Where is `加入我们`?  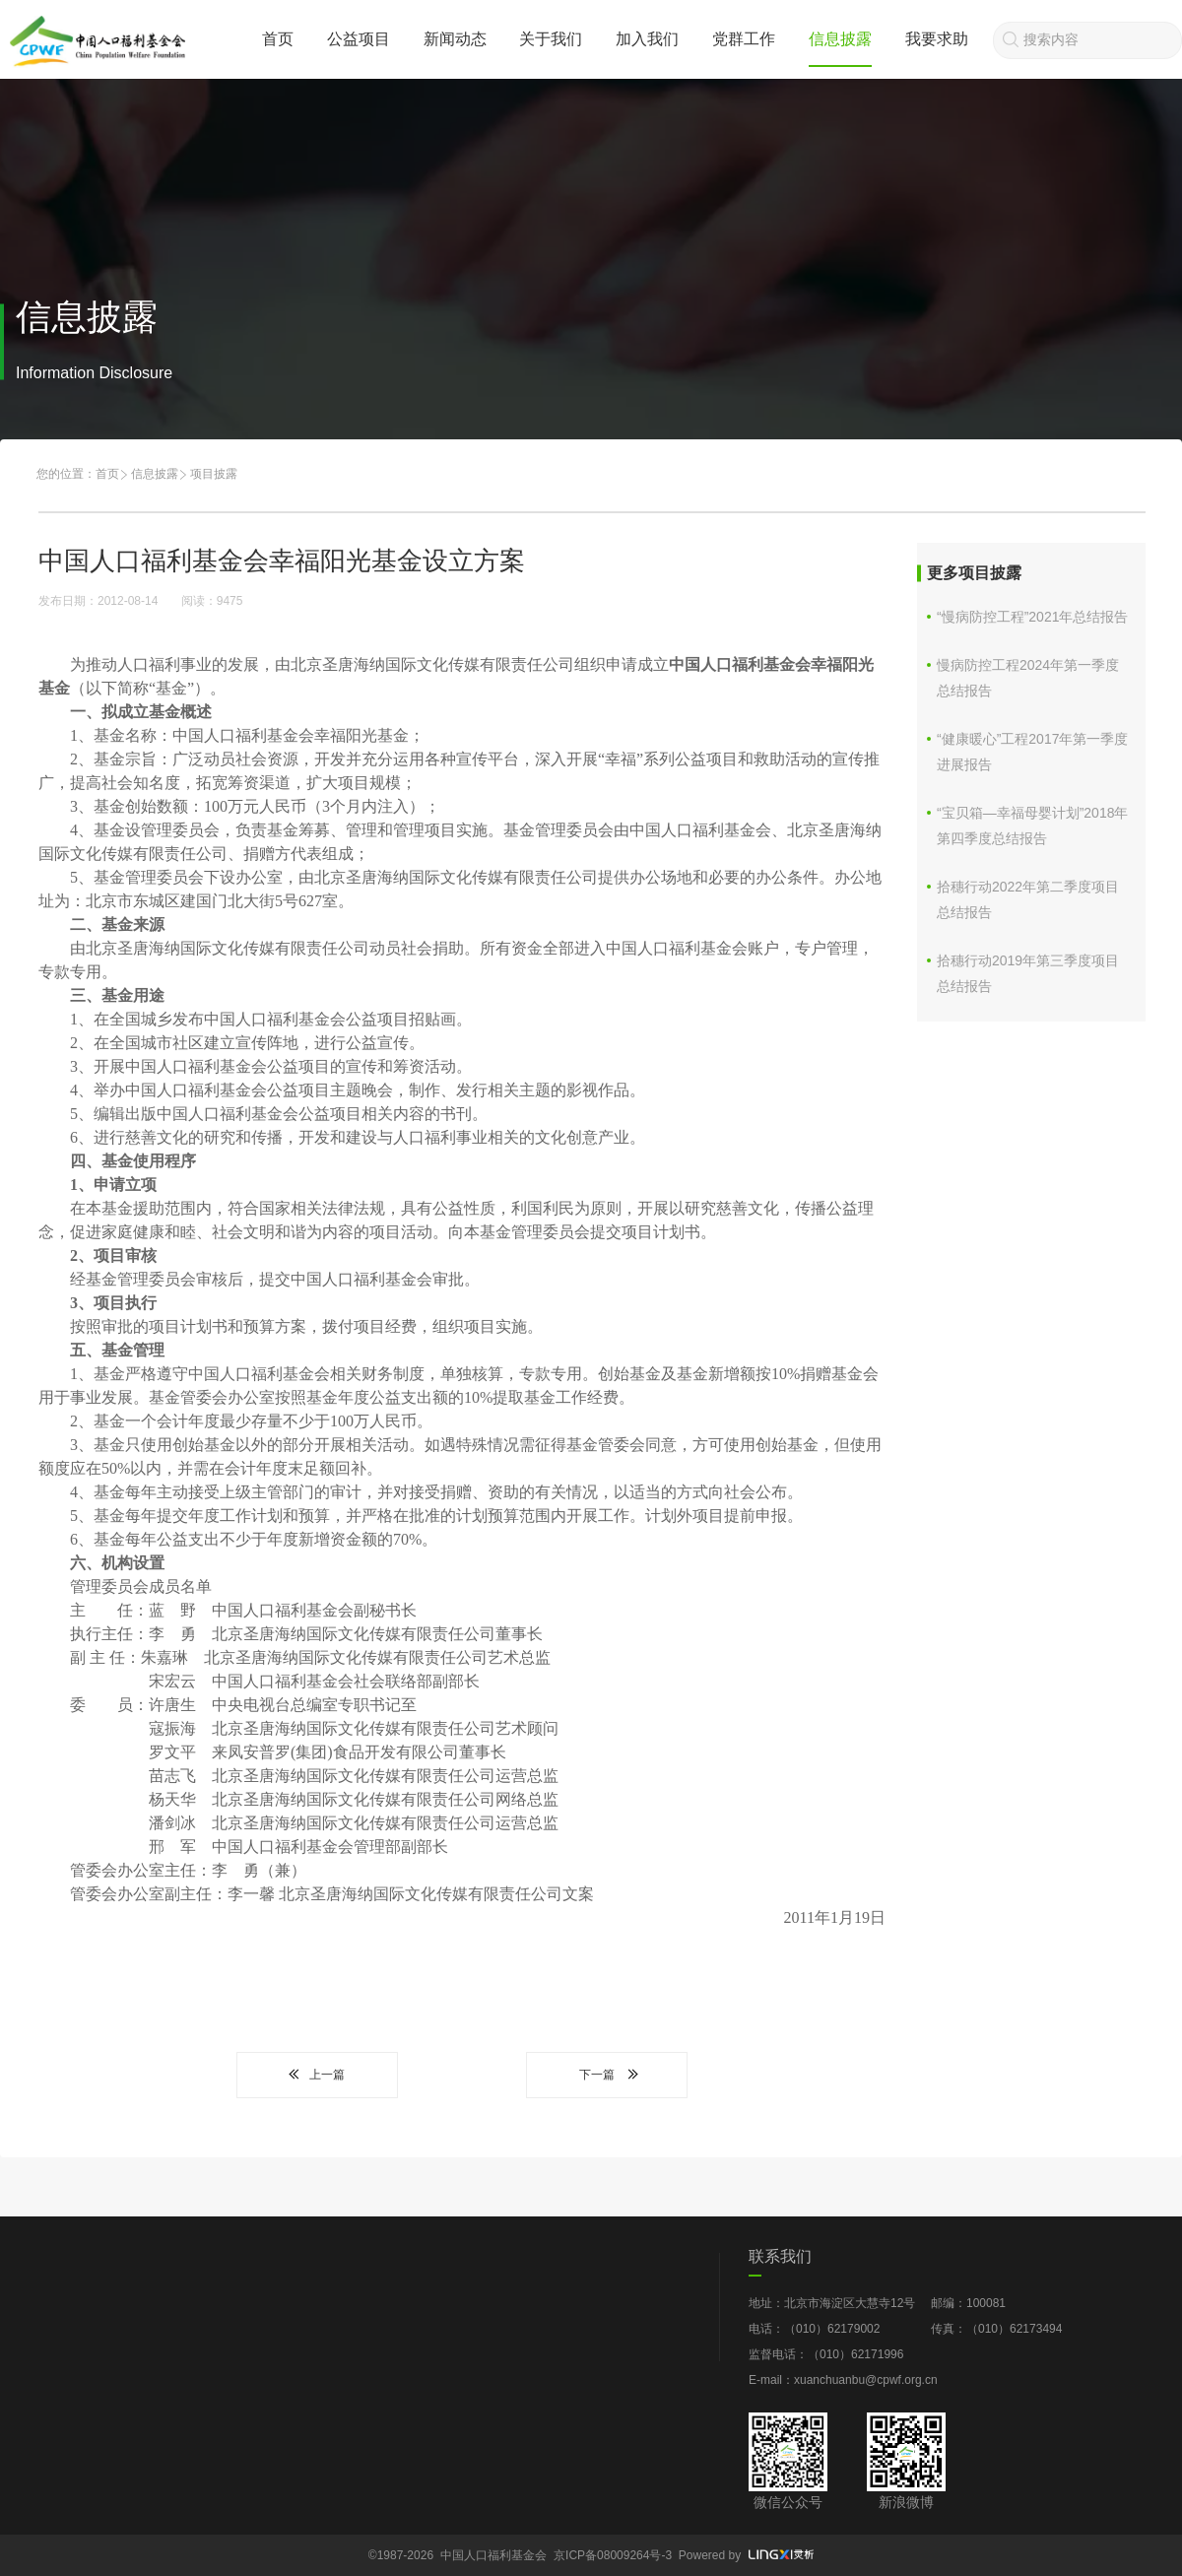
加入我们 is located at coordinates (647, 39).